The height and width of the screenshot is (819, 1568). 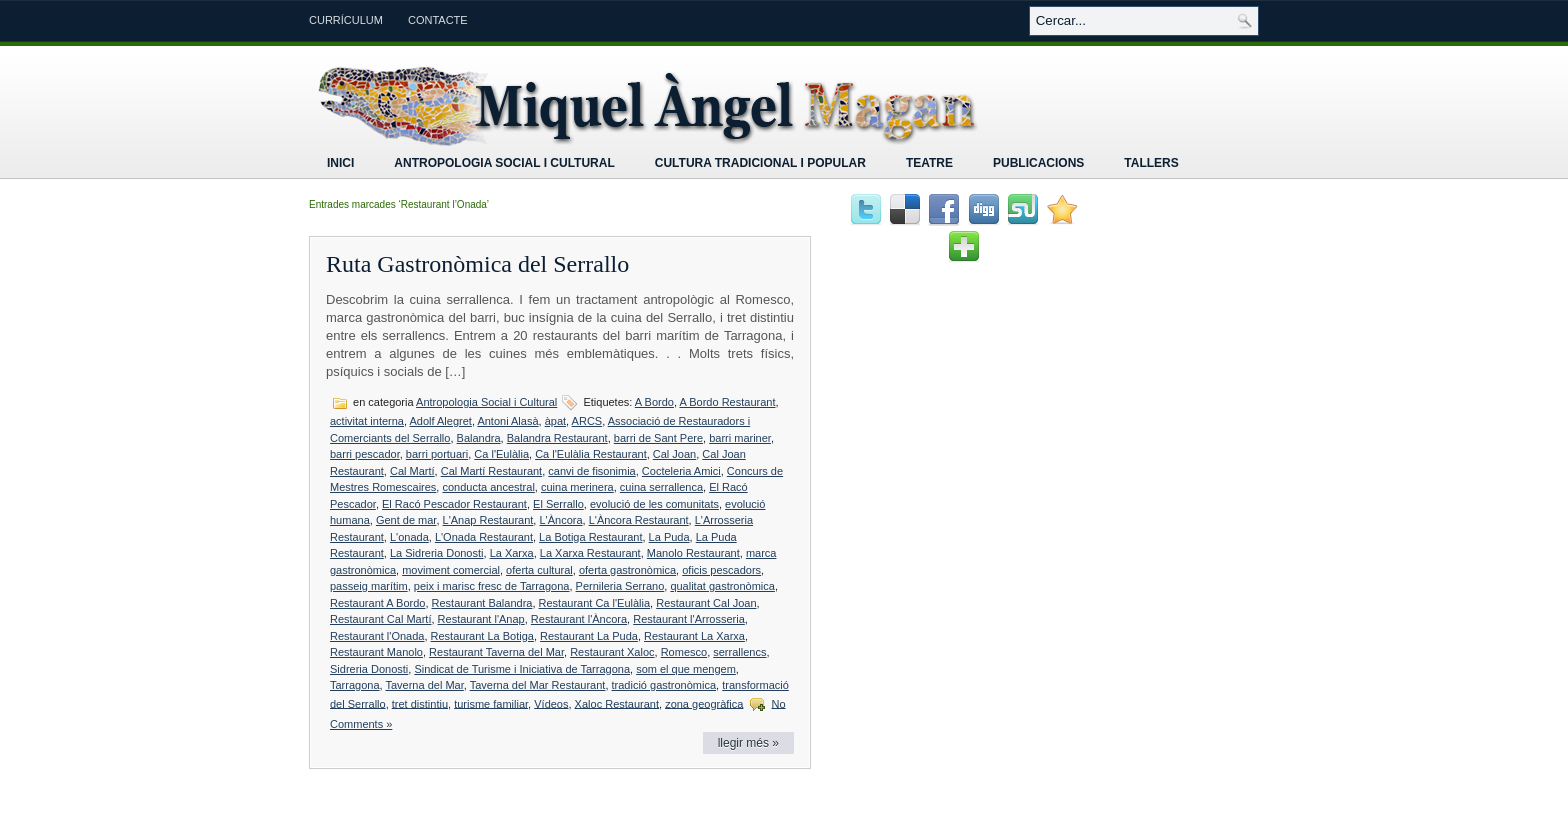 What do you see at coordinates (627, 570) in the screenshot?
I see `oferta gastronòmica` at bounding box center [627, 570].